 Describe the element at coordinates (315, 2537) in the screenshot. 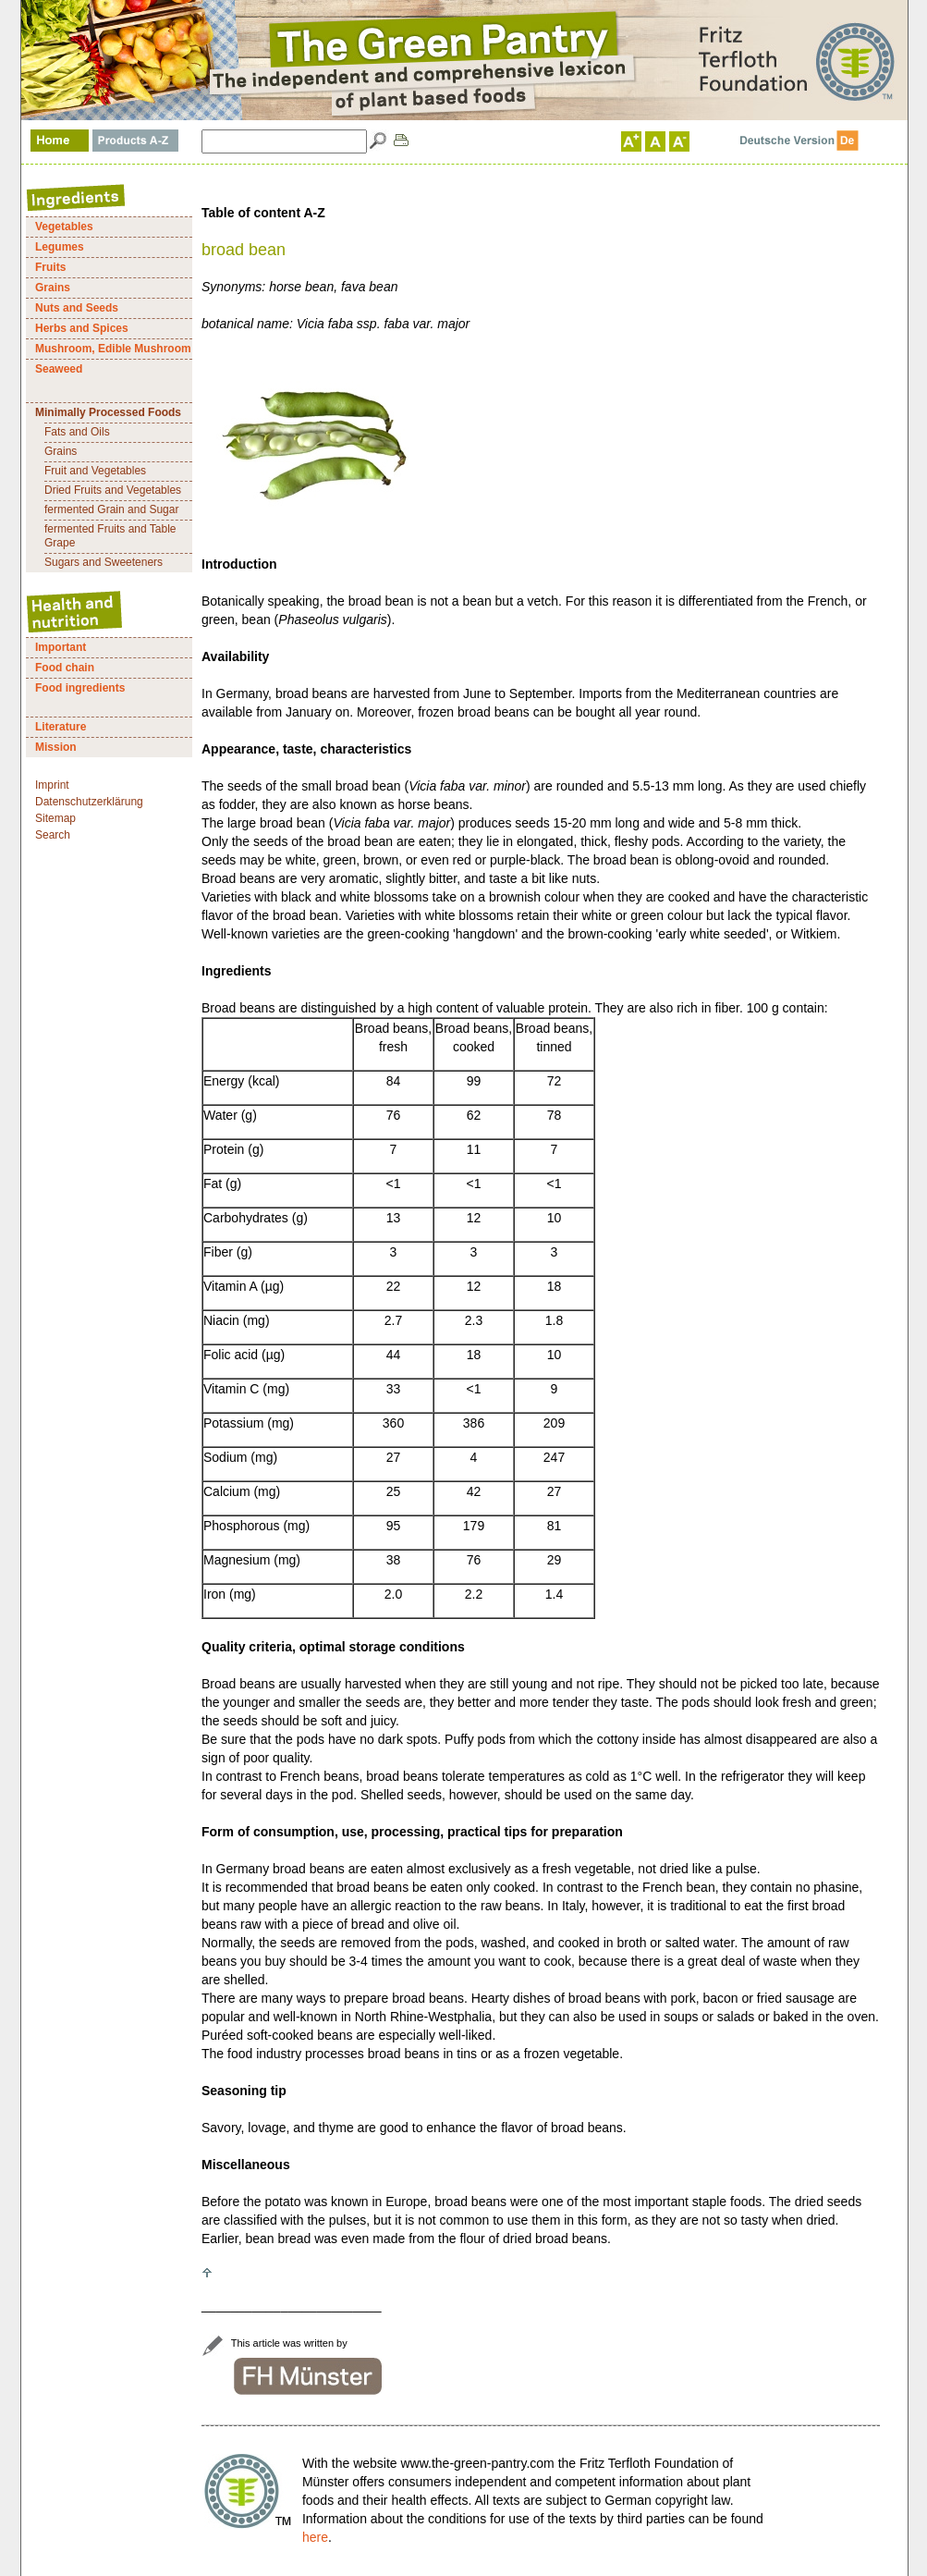

I see `here` at that location.